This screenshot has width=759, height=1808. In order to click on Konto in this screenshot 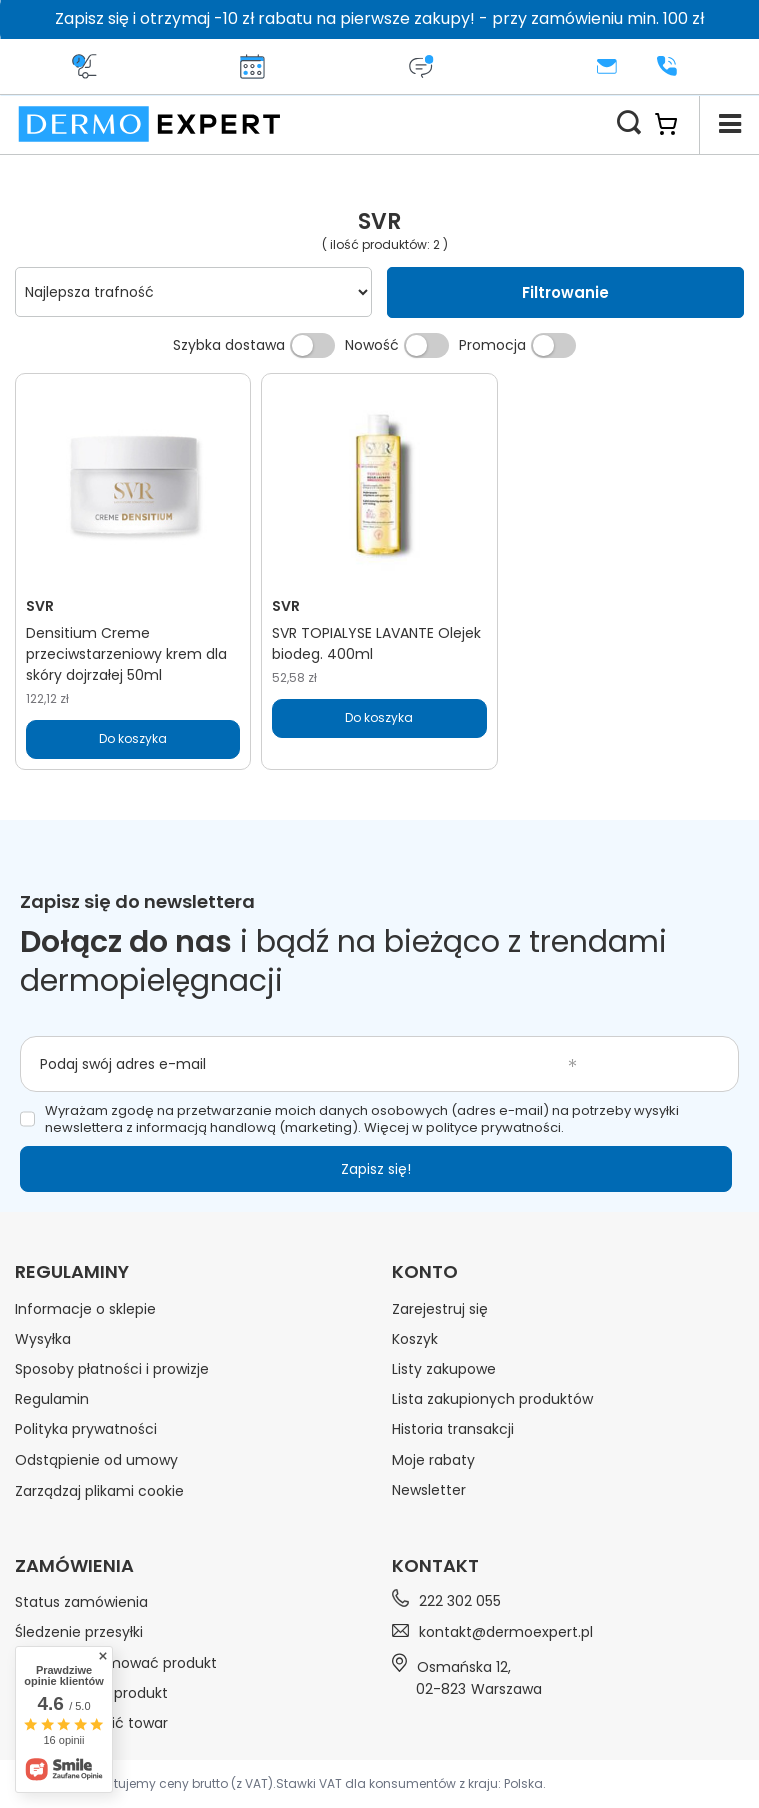, I will do `click(425, 1272)`.